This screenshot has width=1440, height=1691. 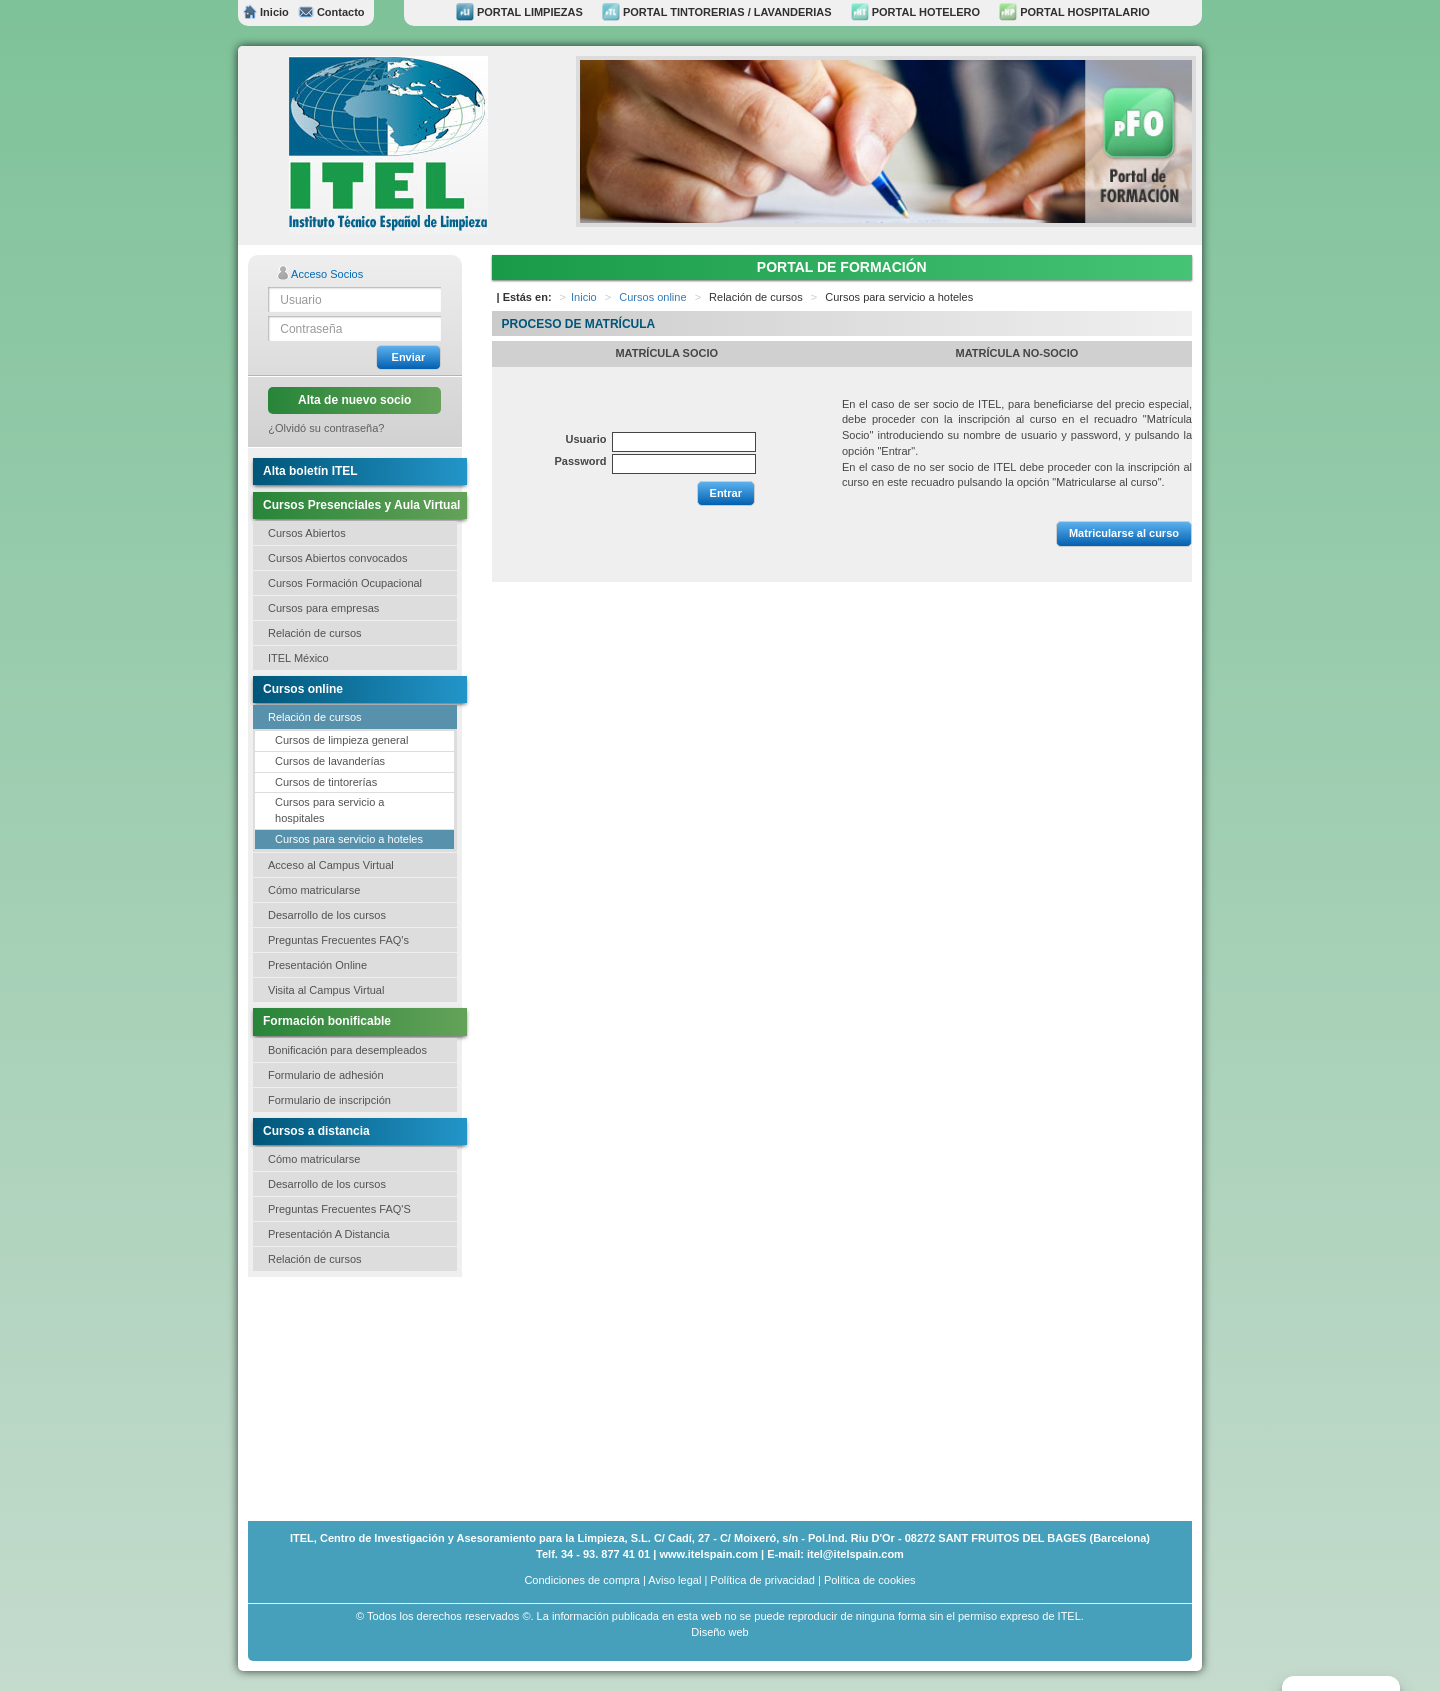 What do you see at coordinates (326, 1075) in the screenshot?
I see `Formulario de adhesión` at bounding box center [326, 1075].